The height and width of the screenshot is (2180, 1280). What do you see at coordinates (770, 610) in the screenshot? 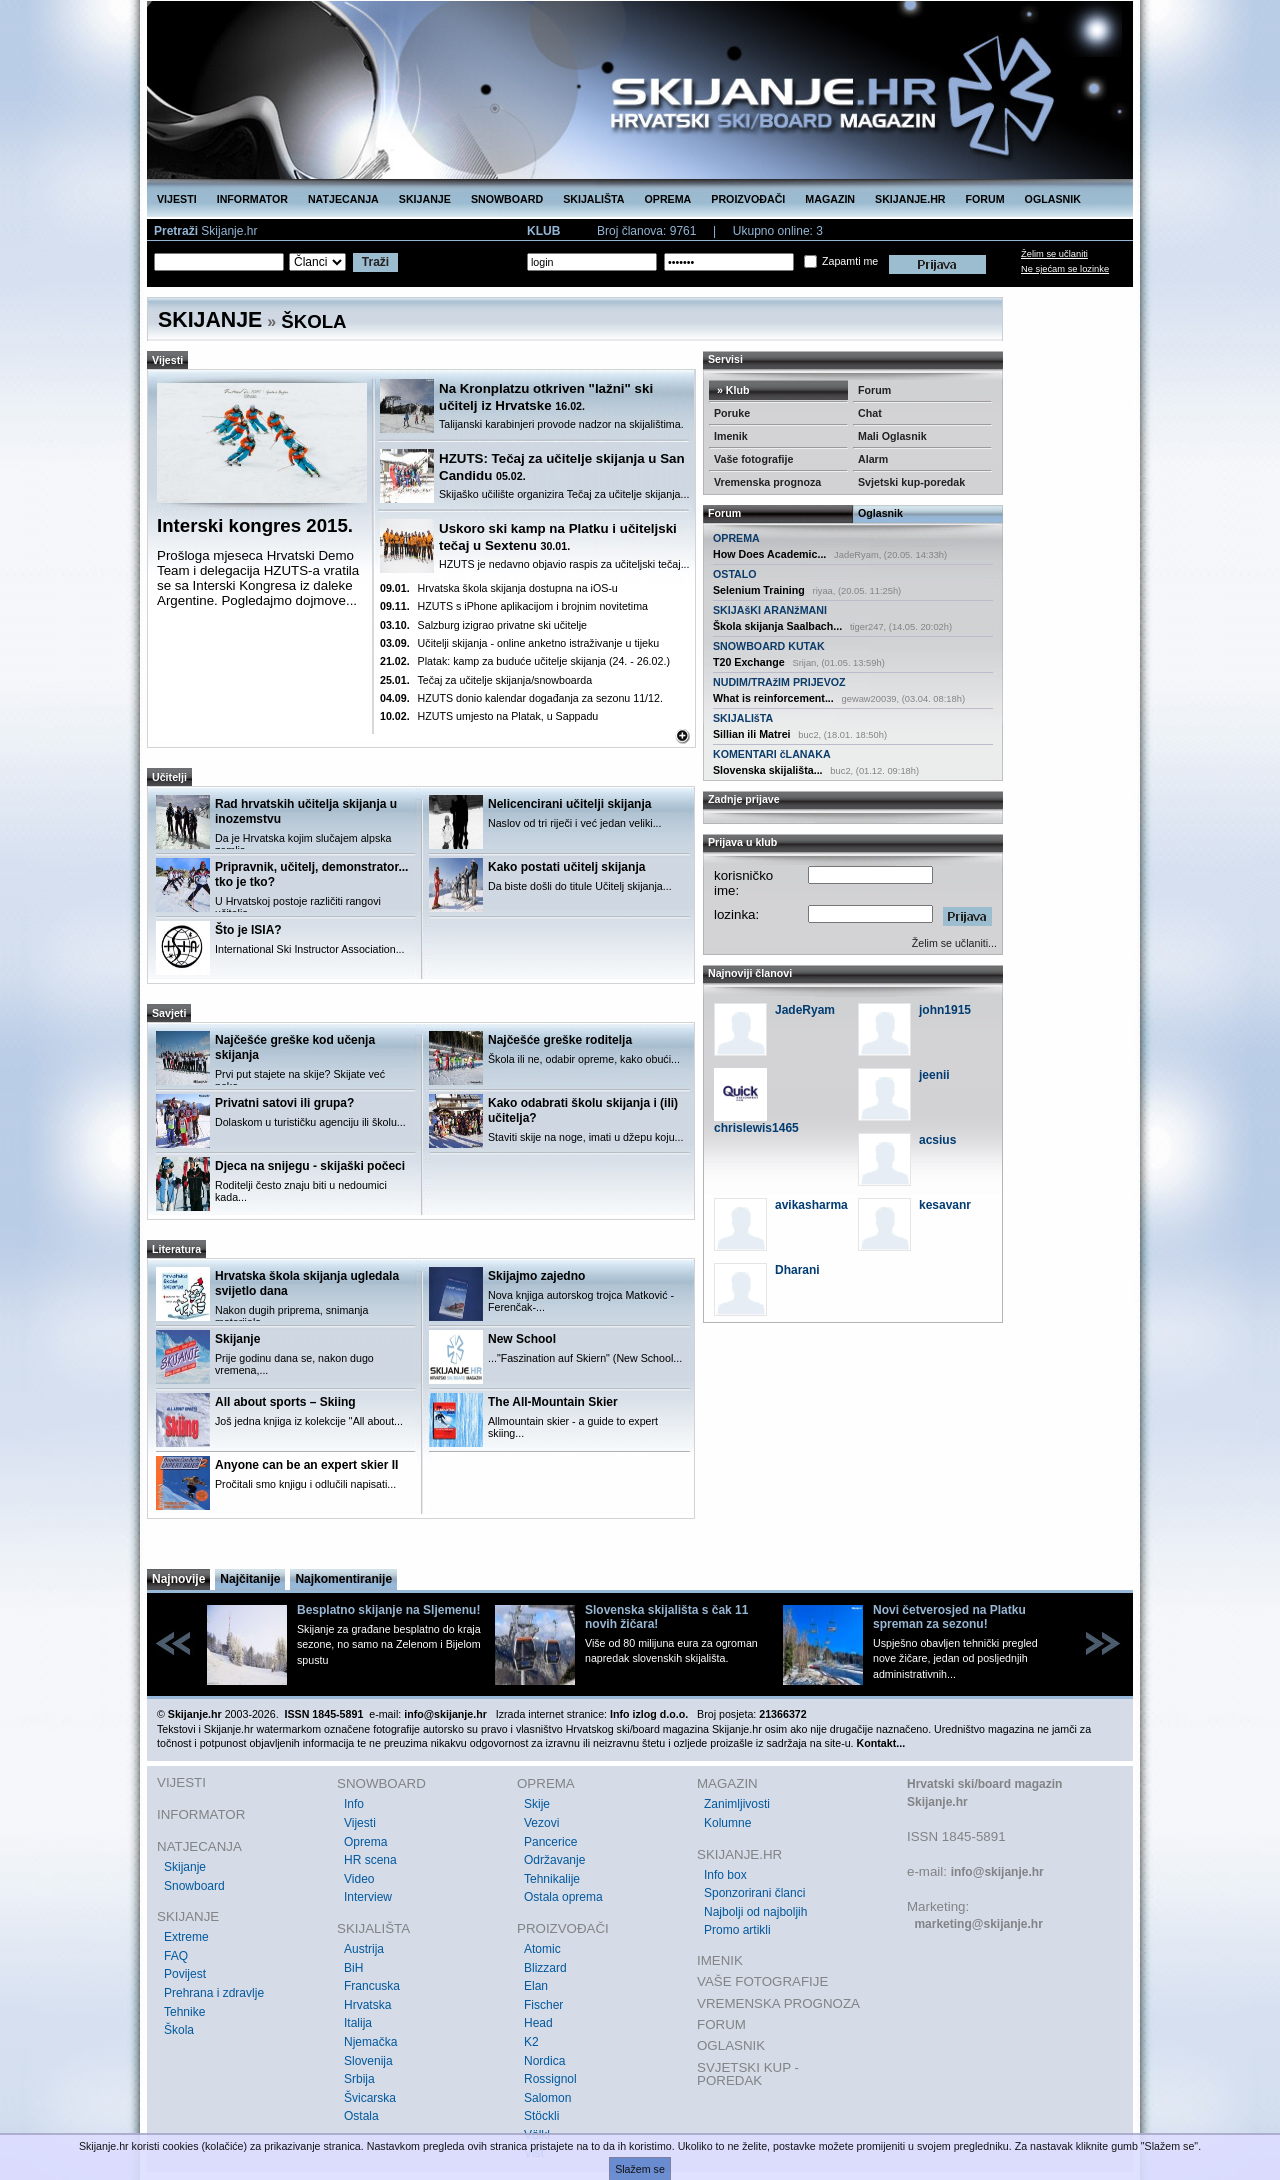
I see `SKIJAšKI ARANžMANI` at bounding box center [770, 610].